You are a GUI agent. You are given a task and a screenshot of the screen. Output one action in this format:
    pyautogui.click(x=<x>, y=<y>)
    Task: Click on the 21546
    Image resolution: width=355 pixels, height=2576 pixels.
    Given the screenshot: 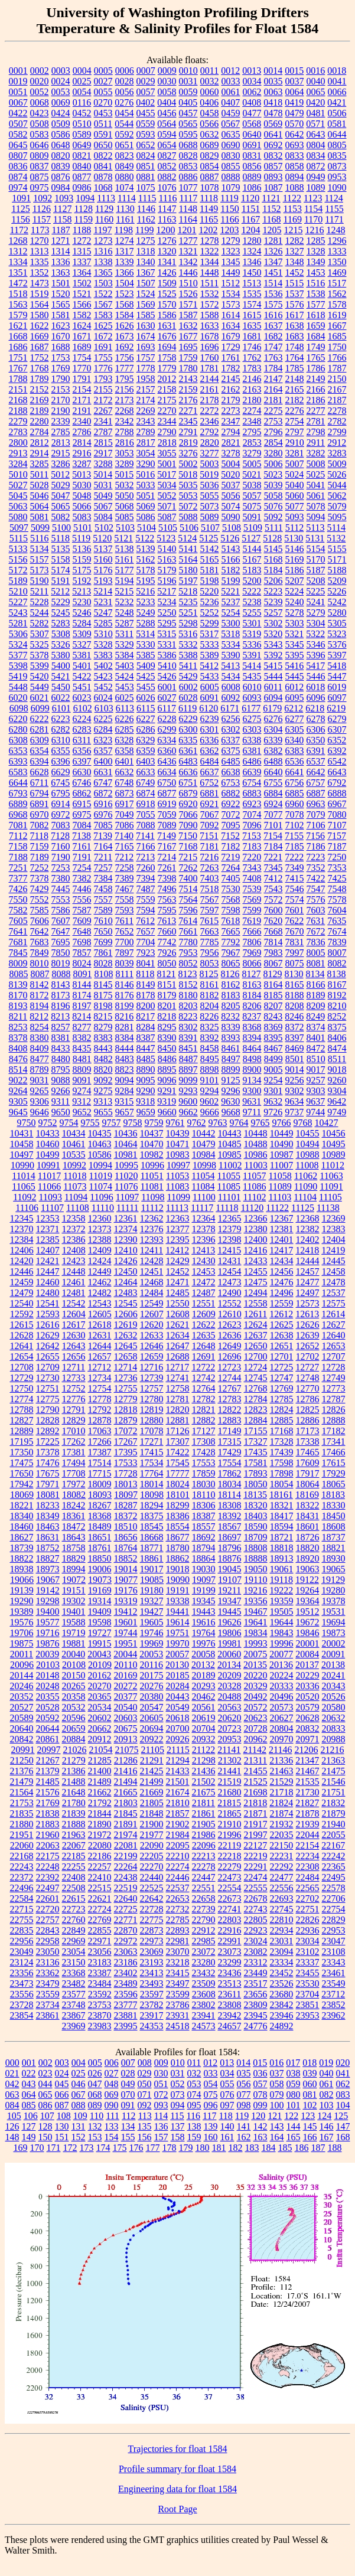 What is the action you would take?
    pyautogui.click(x=334, y=1782)
    